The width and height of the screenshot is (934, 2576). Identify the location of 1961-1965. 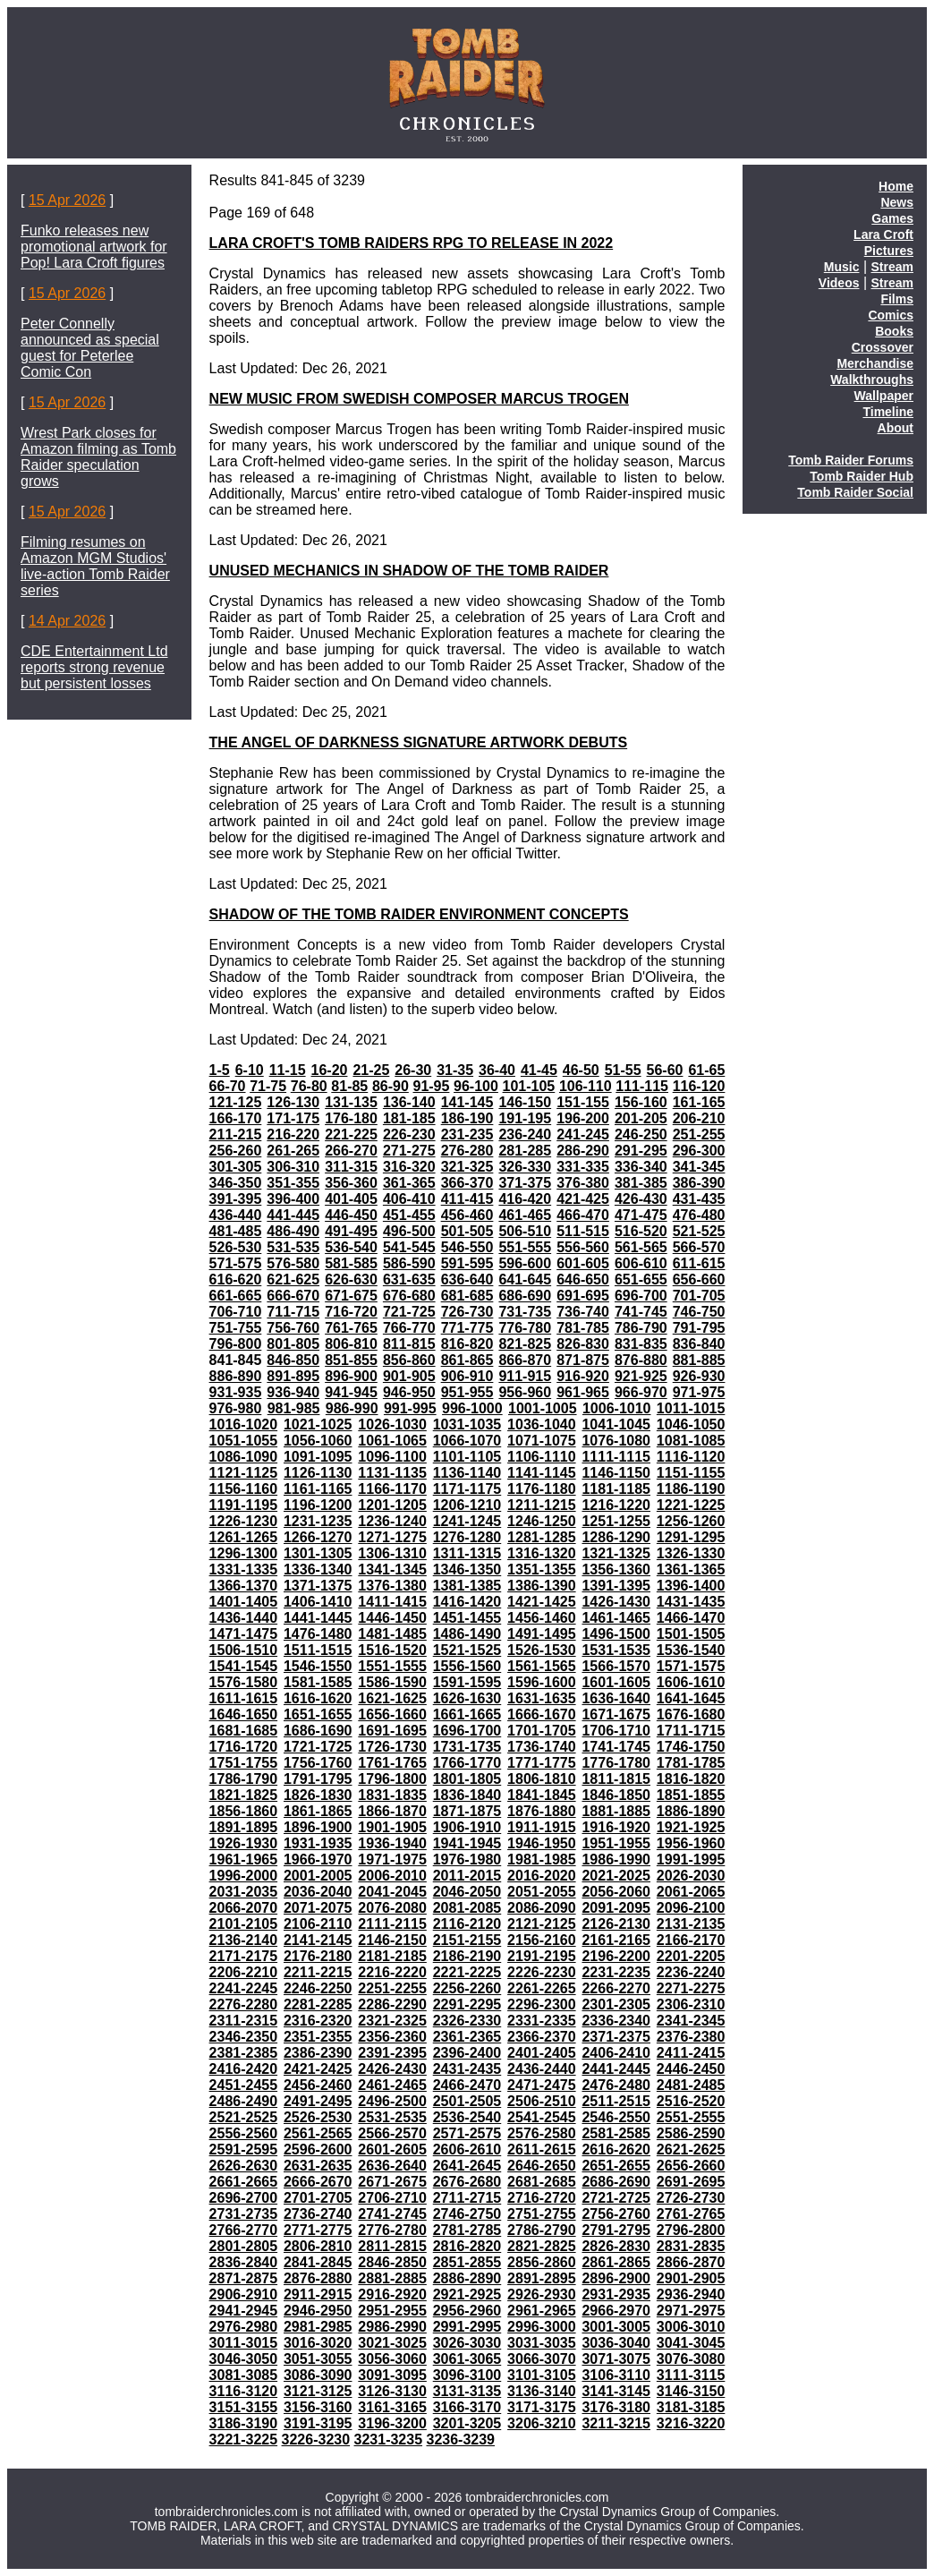
(243, 1859).